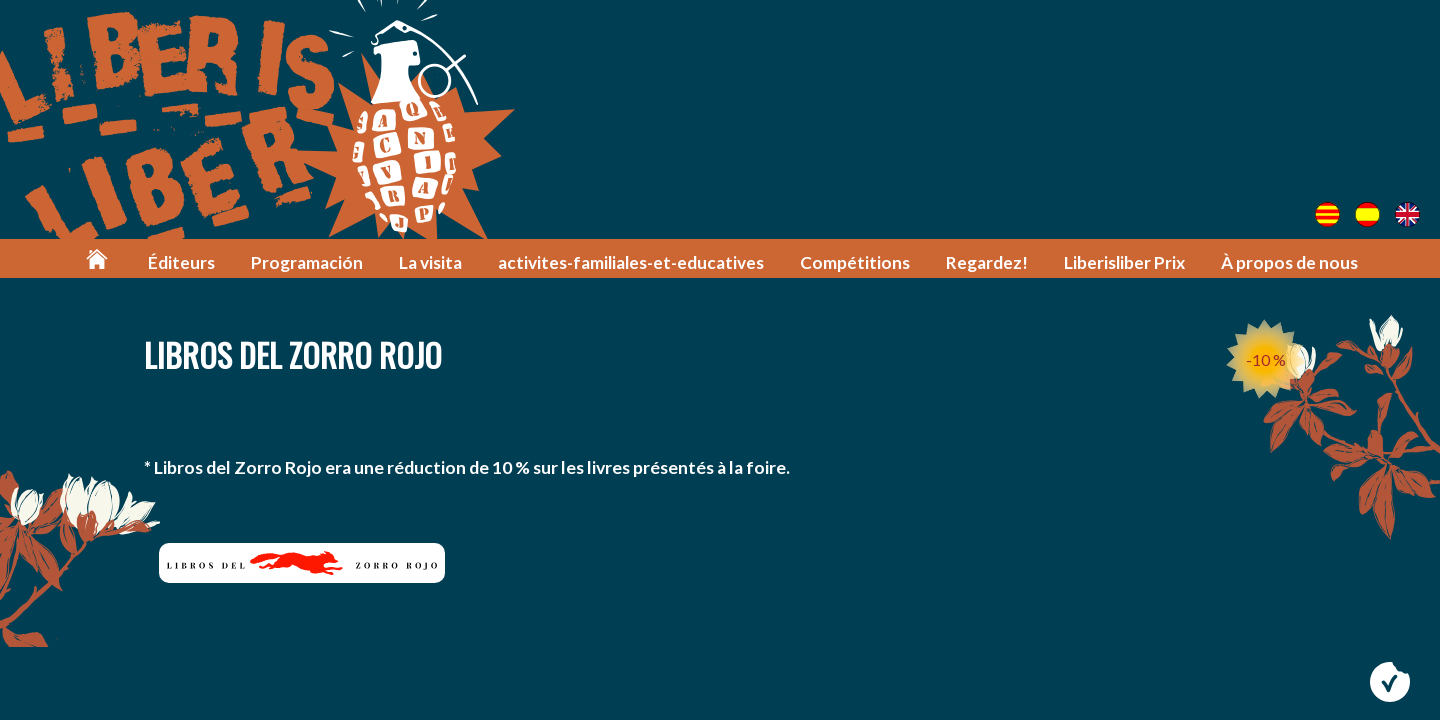 The height and width of the screenshot is (720, 1440). What do you see at coordinates (430, 262) in the screenshot?
I see `La visita` at bounding box center [430, 262].